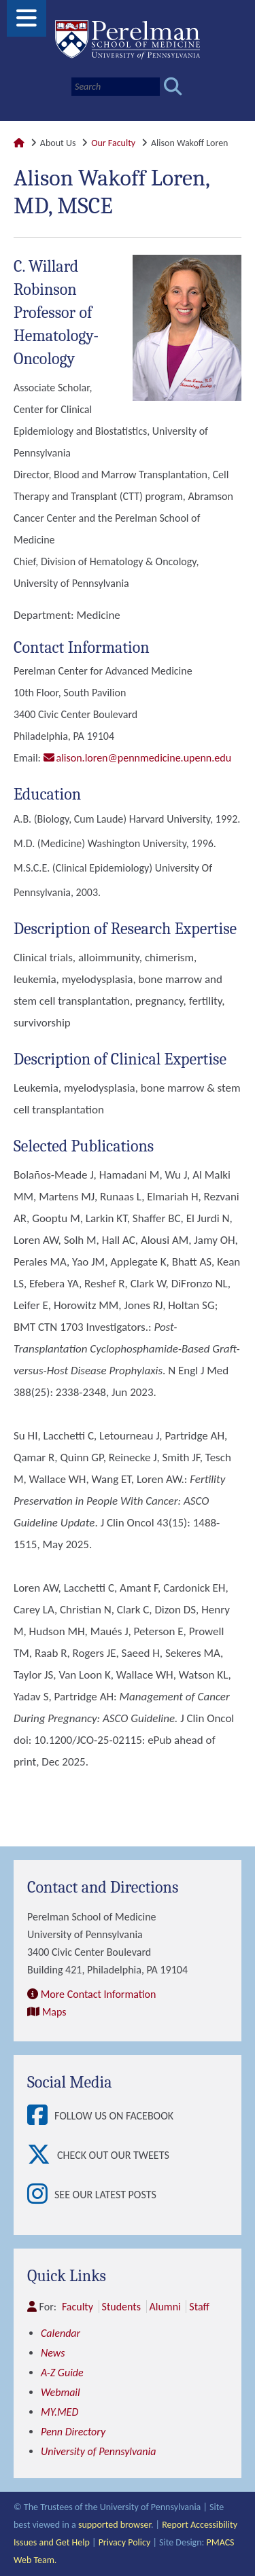  What do you see at coordinates (60, 2392) in the screenshot?
I see `Webmail` at bounding box center [60, 2392].